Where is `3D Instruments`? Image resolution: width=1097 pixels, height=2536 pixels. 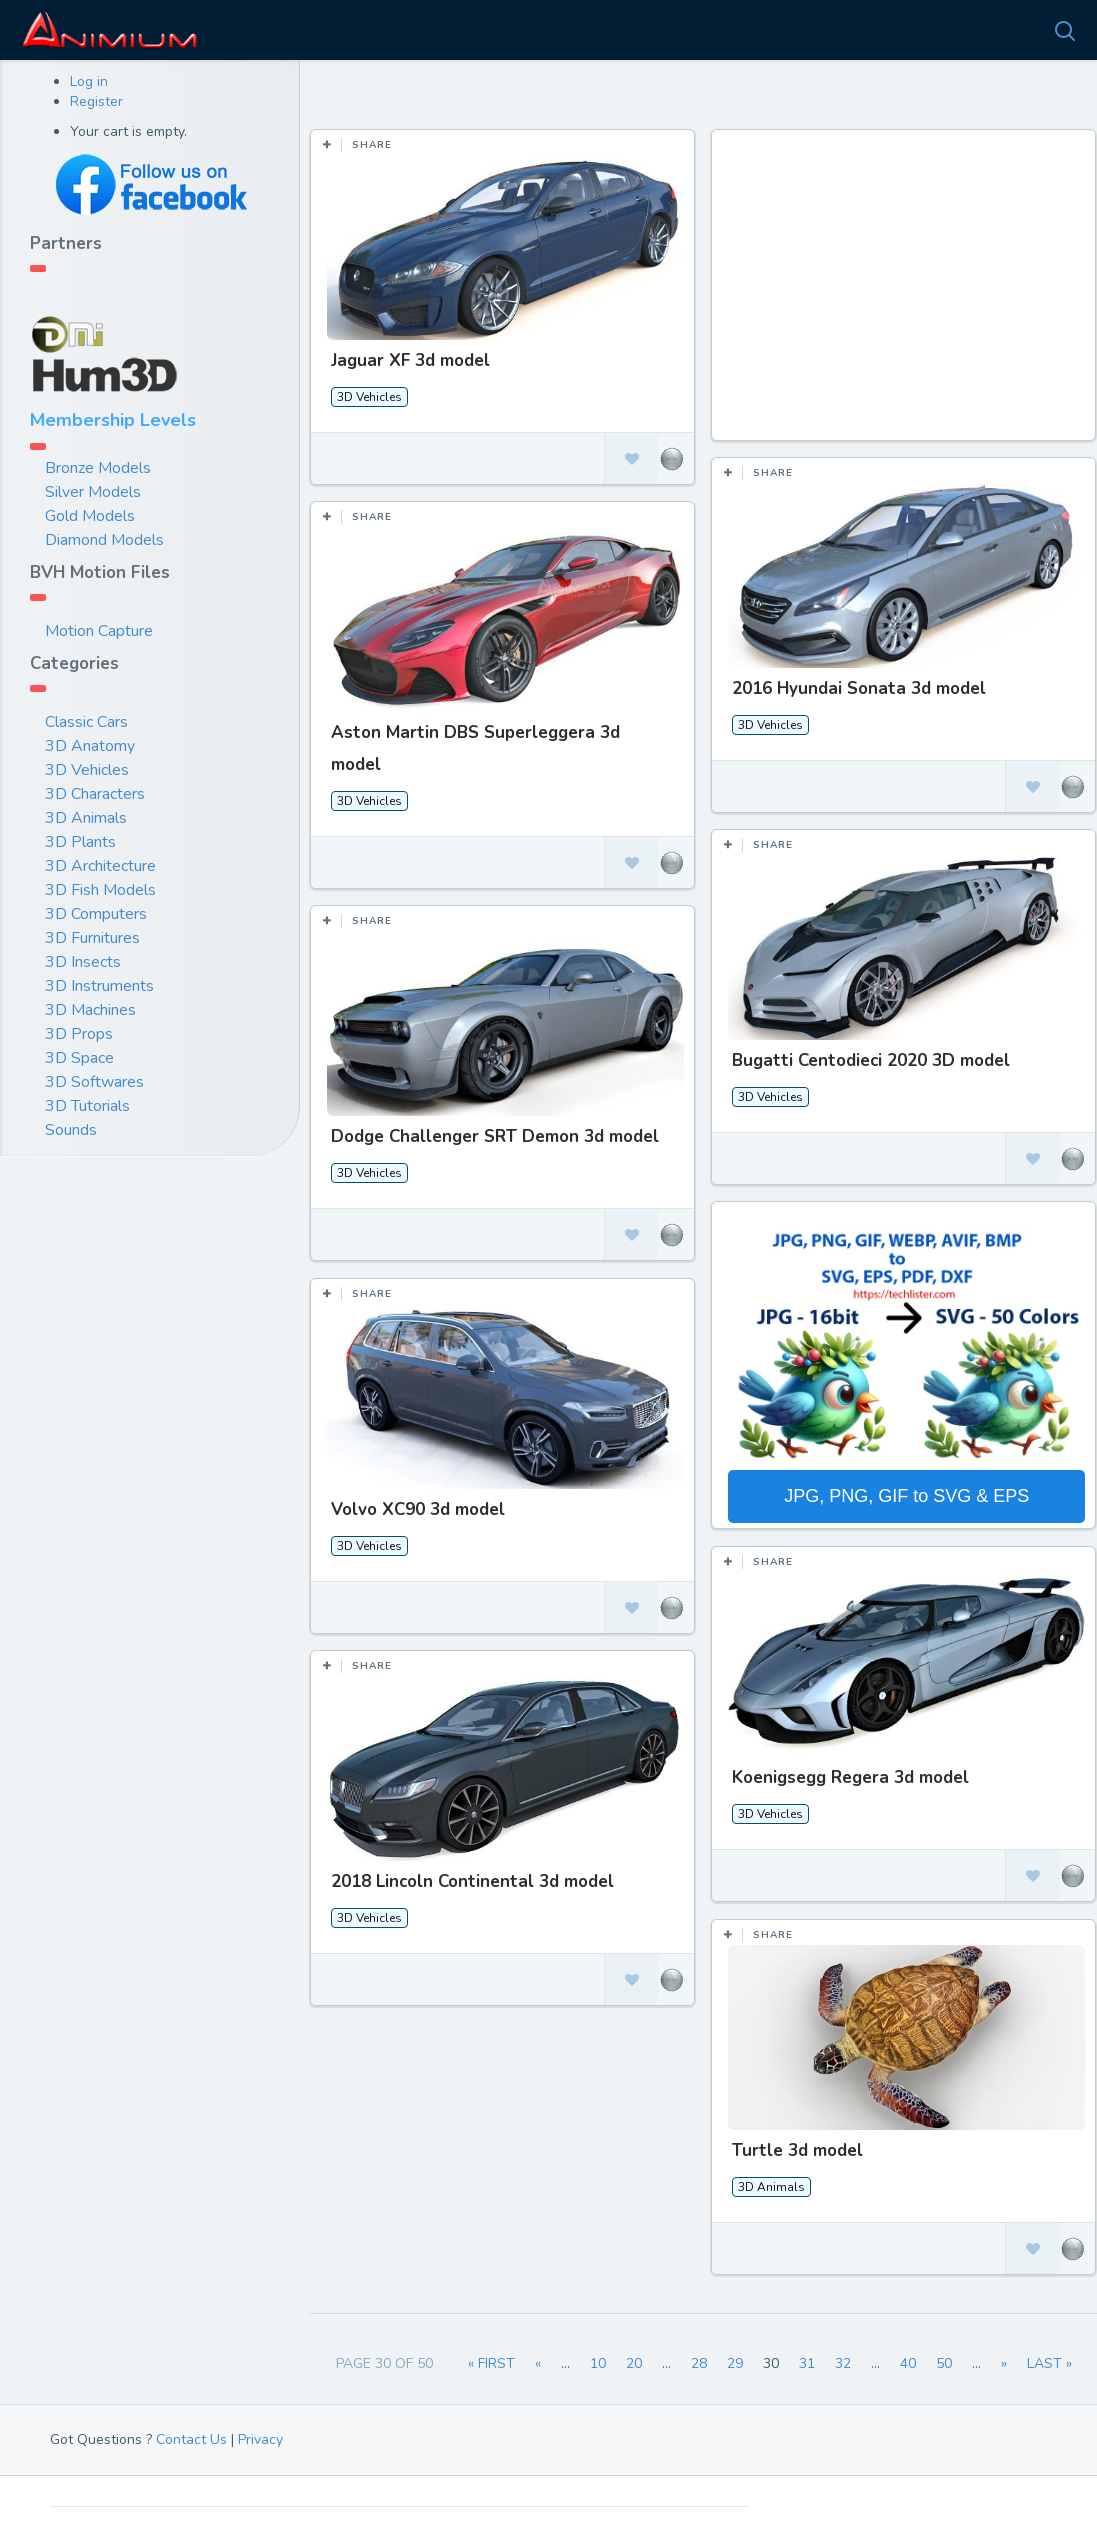 3D Instruments is located at coordinates (99, 986).